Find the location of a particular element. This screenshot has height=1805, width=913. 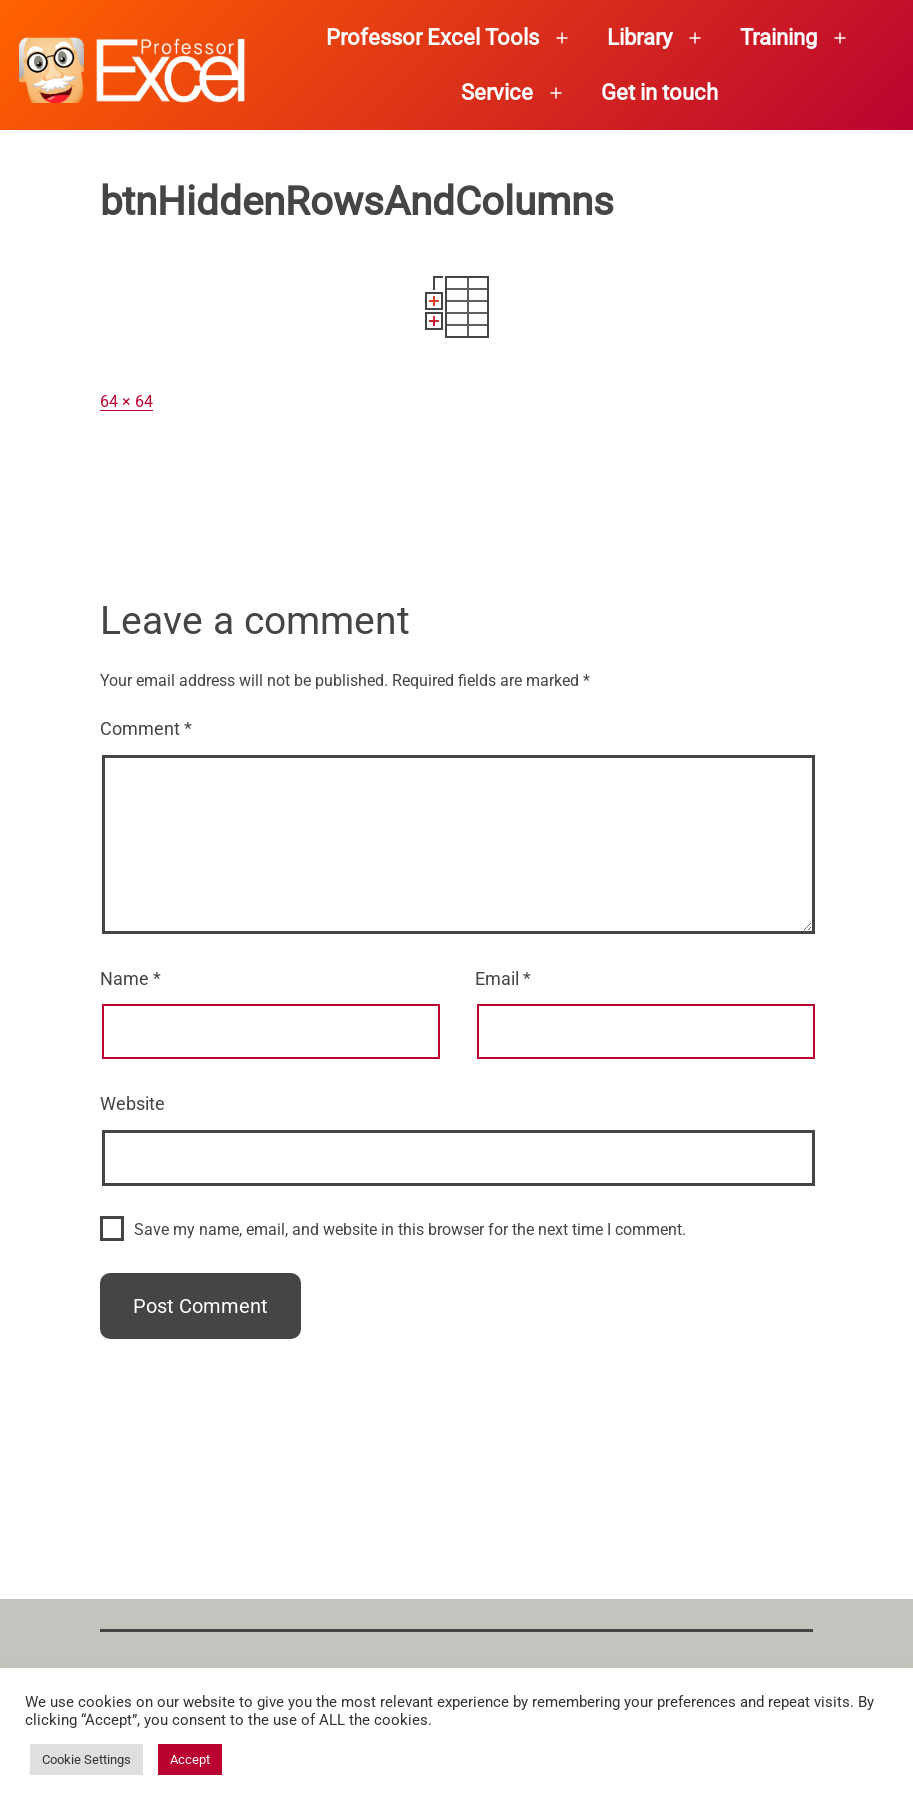

Get in touch is located at coordinates (659, 92).